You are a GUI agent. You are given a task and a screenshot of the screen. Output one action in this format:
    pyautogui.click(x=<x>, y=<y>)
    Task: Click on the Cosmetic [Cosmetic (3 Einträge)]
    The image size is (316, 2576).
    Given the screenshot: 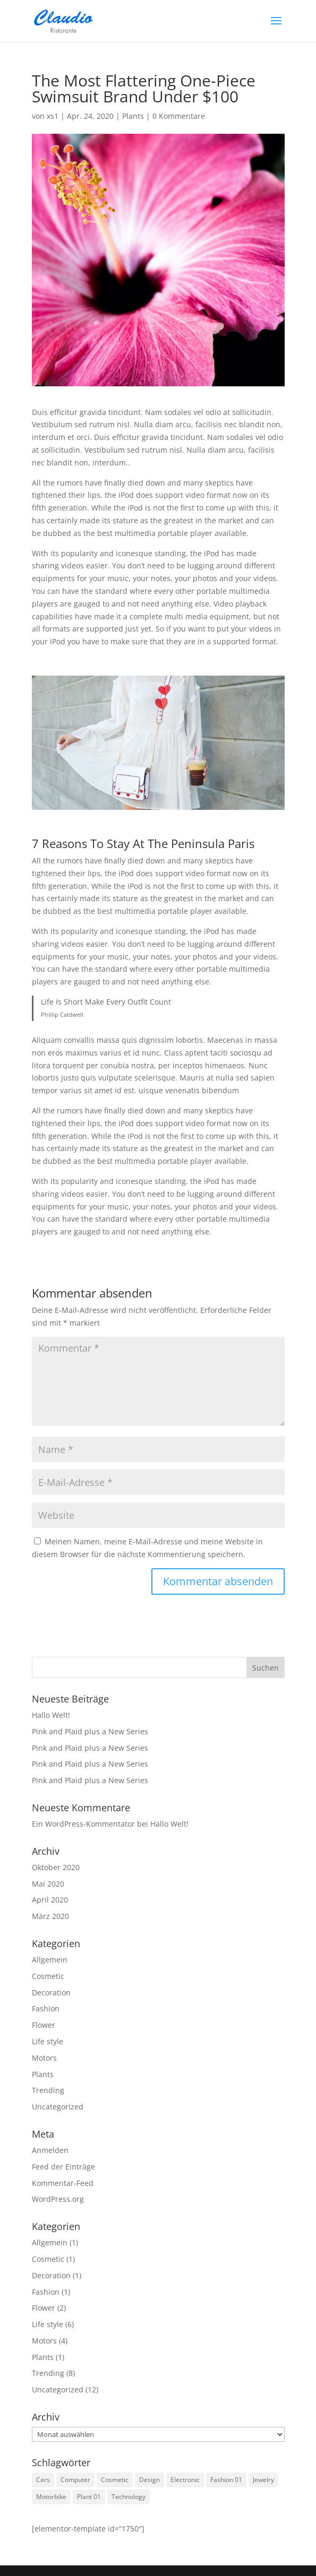 What is the action you would take?
    pyautogui.click(x=115, y=2479)
    